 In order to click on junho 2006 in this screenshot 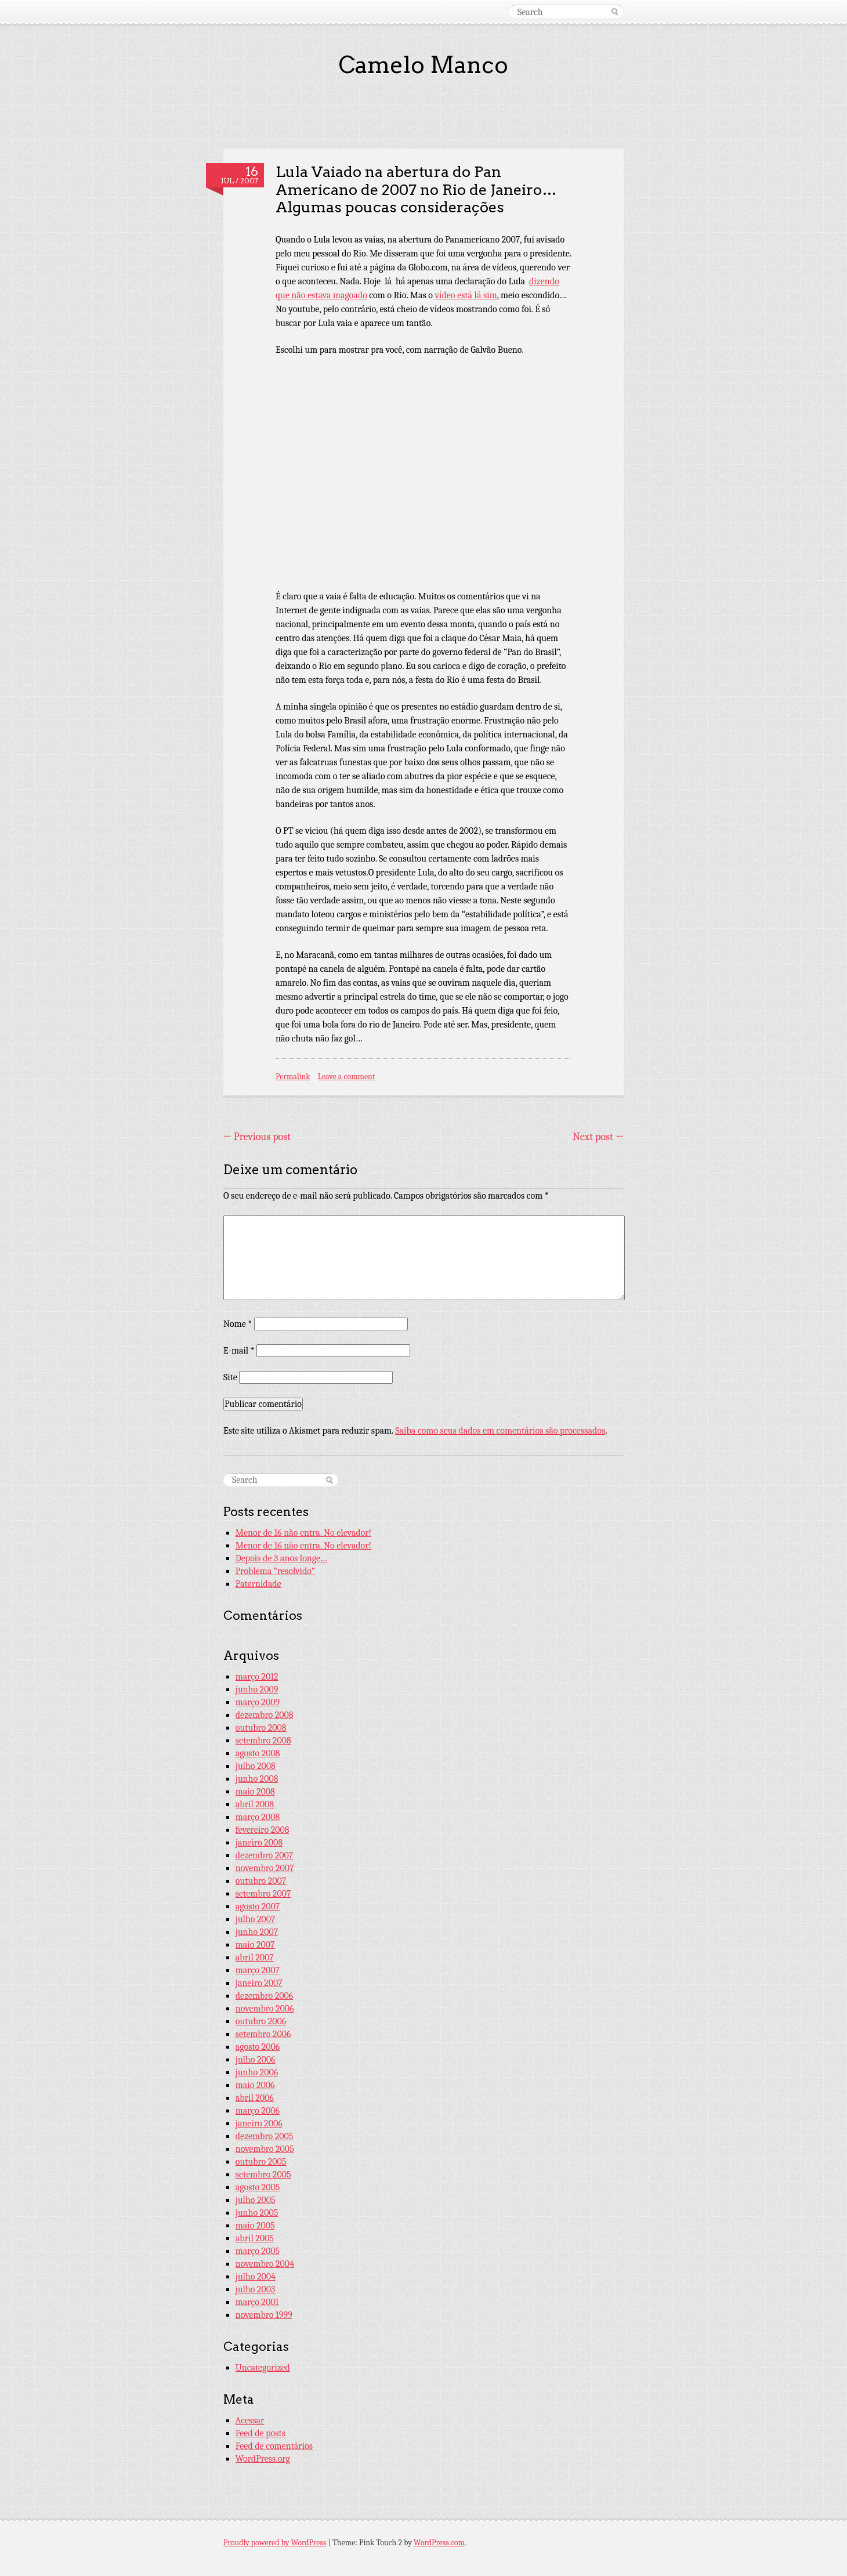, I will do `click(257, 2072)`.